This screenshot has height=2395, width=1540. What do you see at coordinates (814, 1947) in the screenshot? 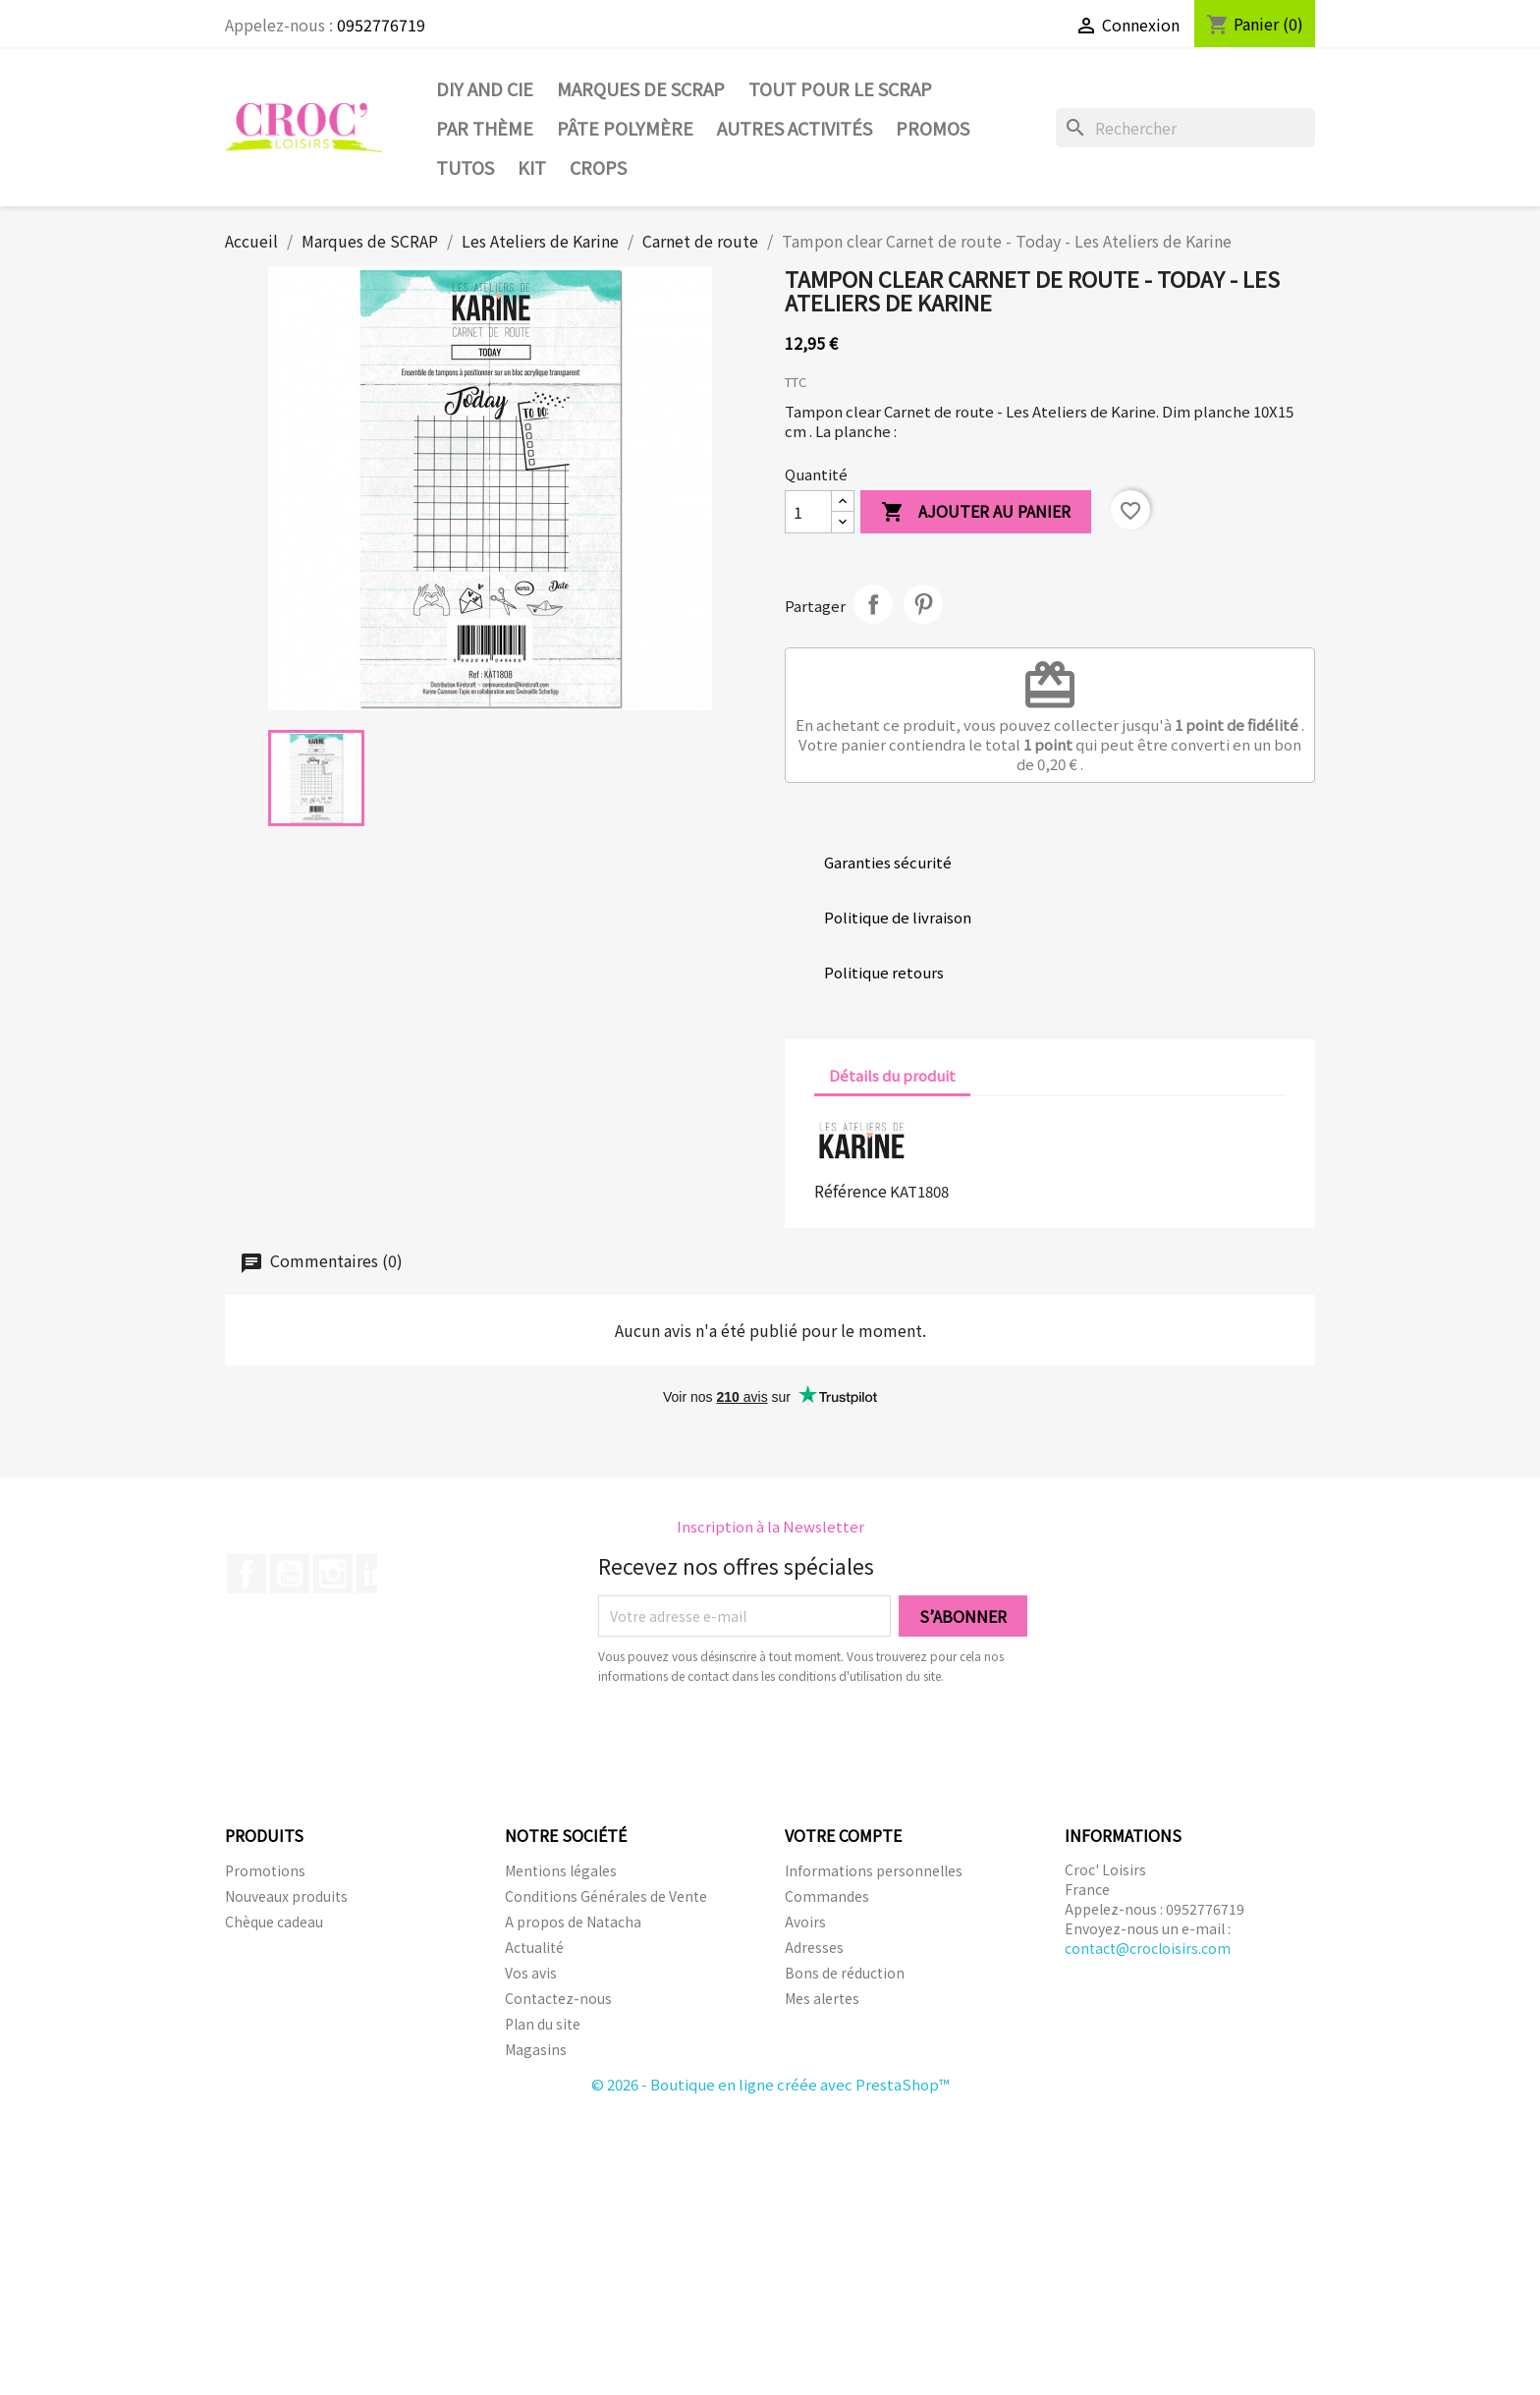
I see `Adresses` at bounding box center [814, 1947].